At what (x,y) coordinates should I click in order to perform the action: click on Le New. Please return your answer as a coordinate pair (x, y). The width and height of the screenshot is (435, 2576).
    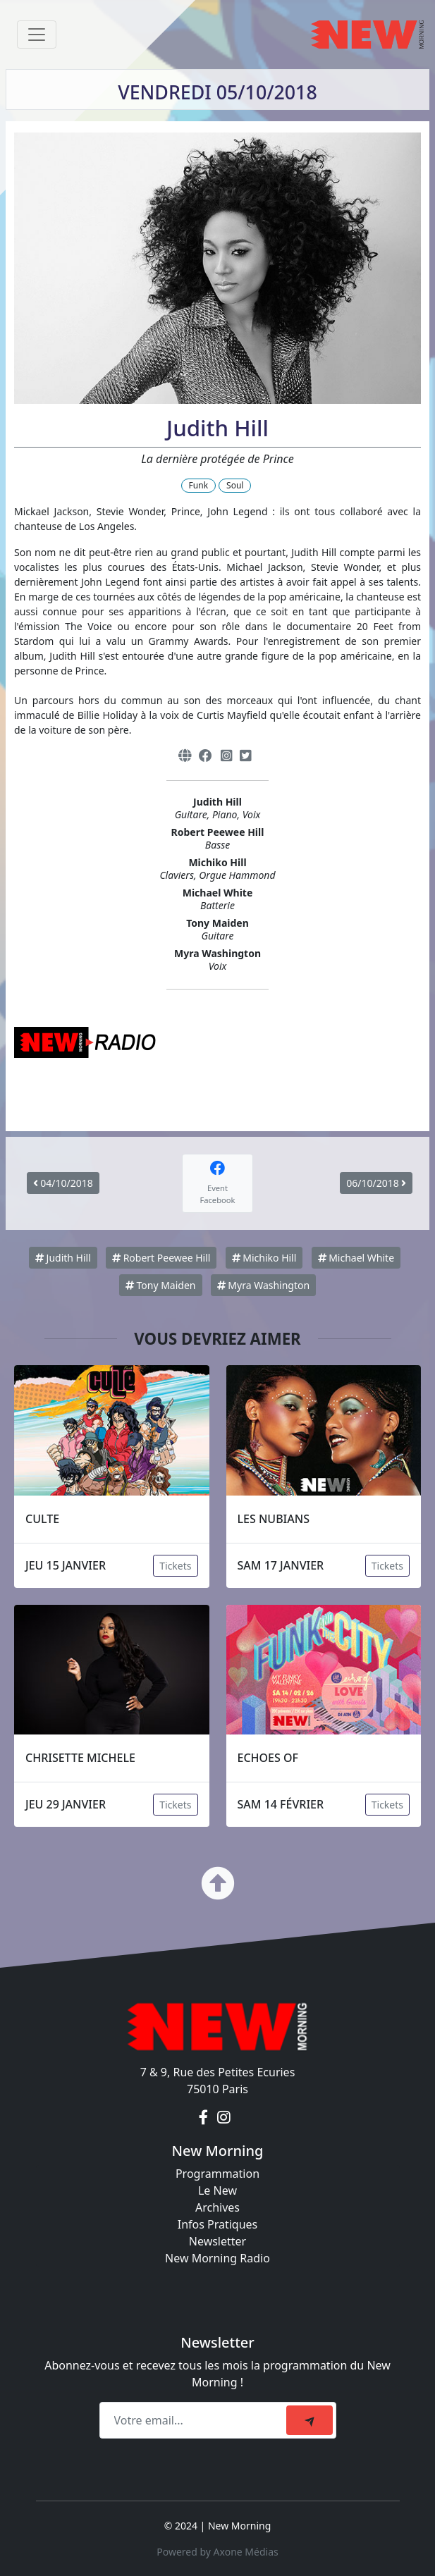
    Looking at the image, I should click on (217, 2190).